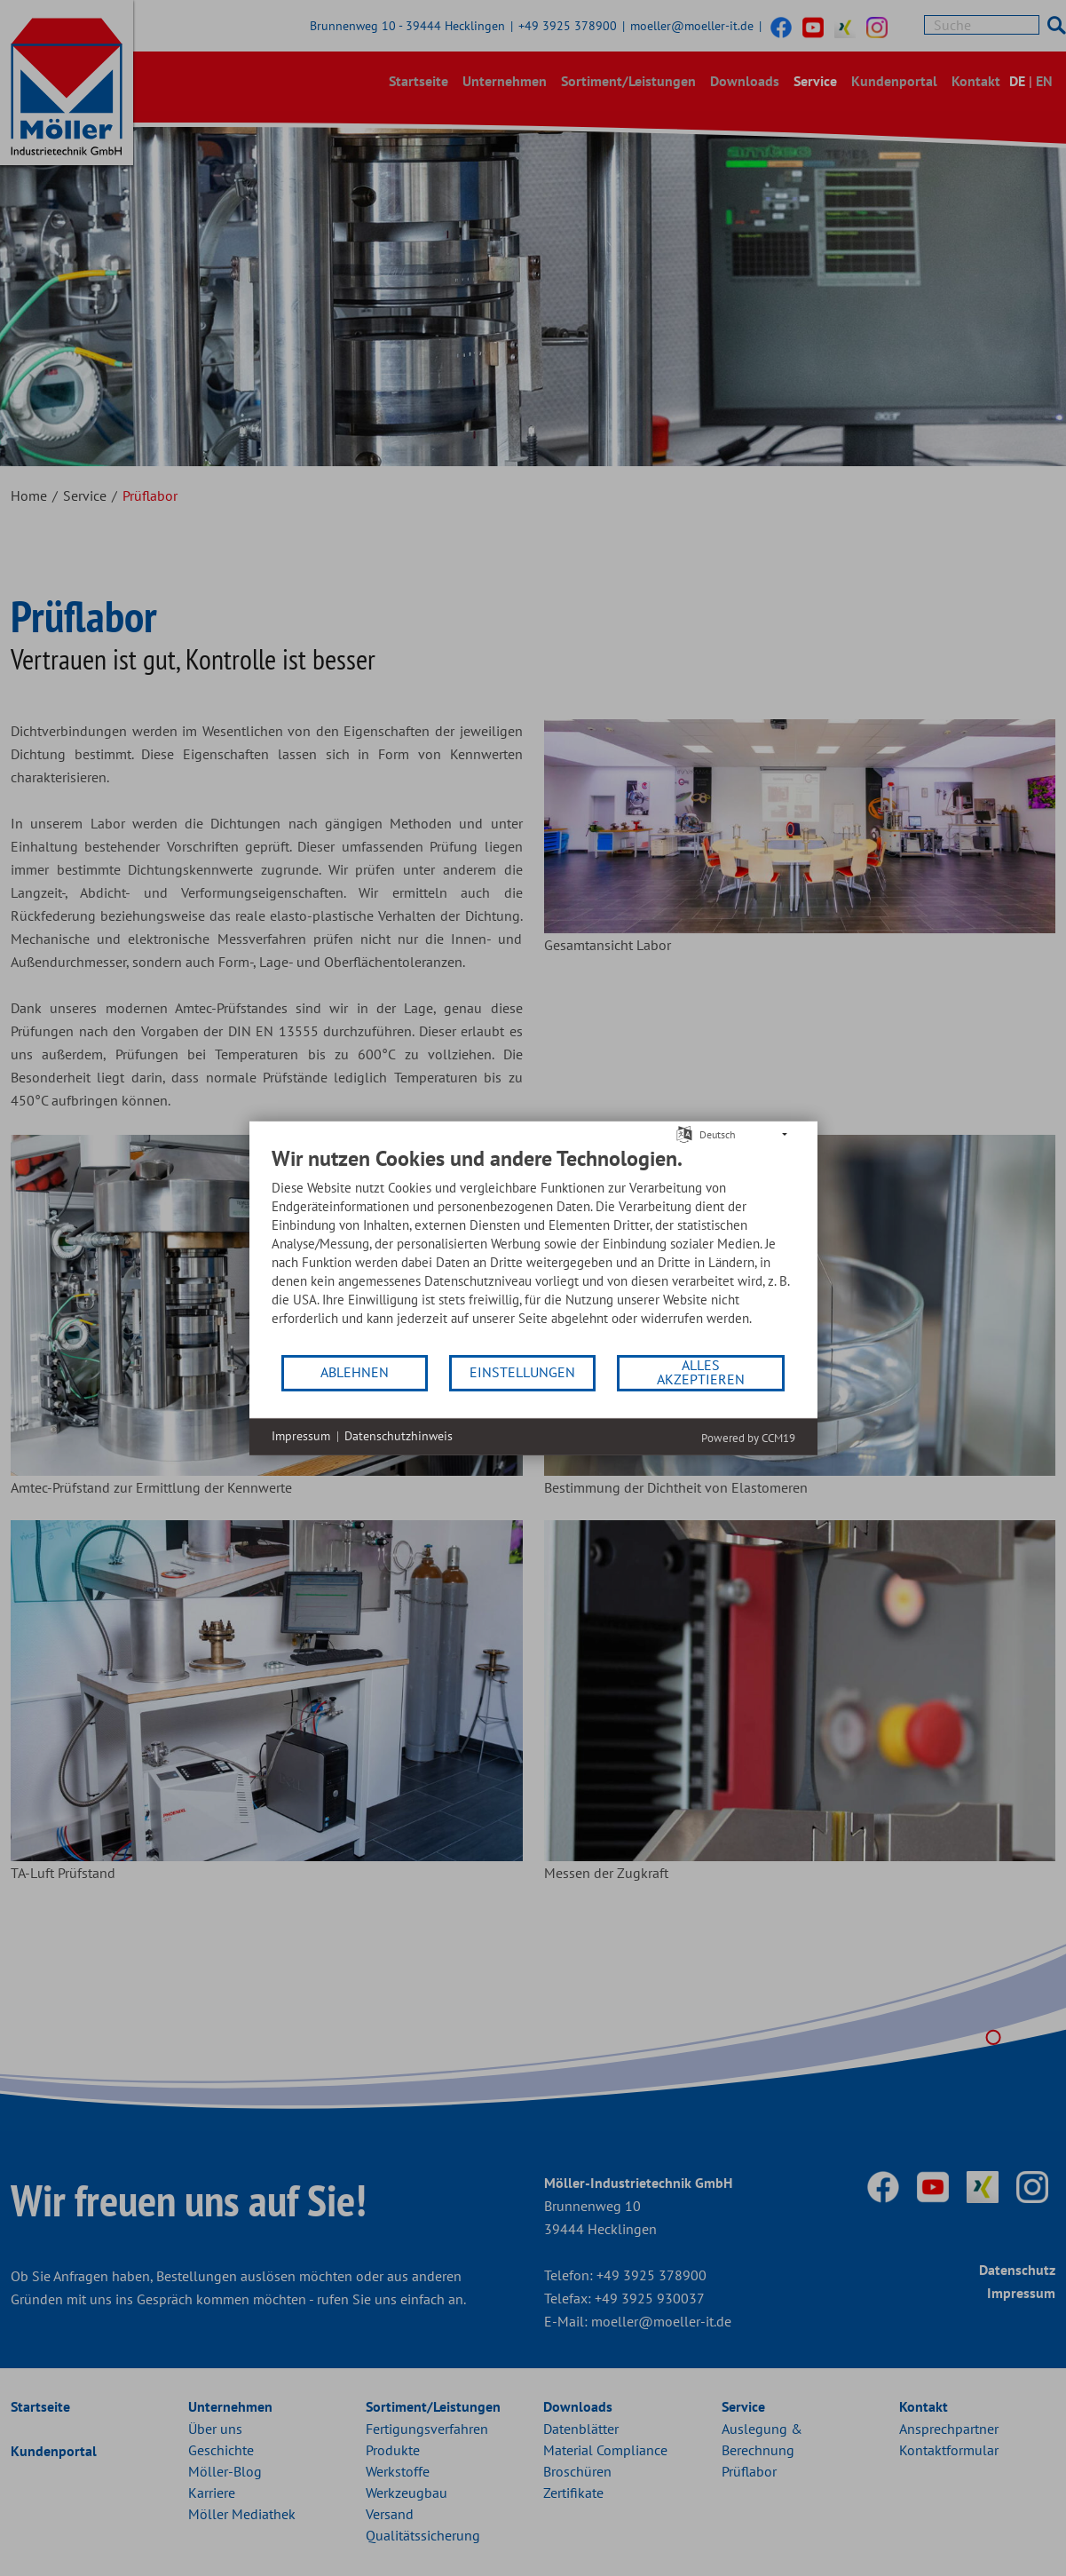 The width and height of the screenshot is (1066, 2576). Describe the element at coordinates (748, 1437) in the screenshot. I see `Powered by CCM19` at that location.